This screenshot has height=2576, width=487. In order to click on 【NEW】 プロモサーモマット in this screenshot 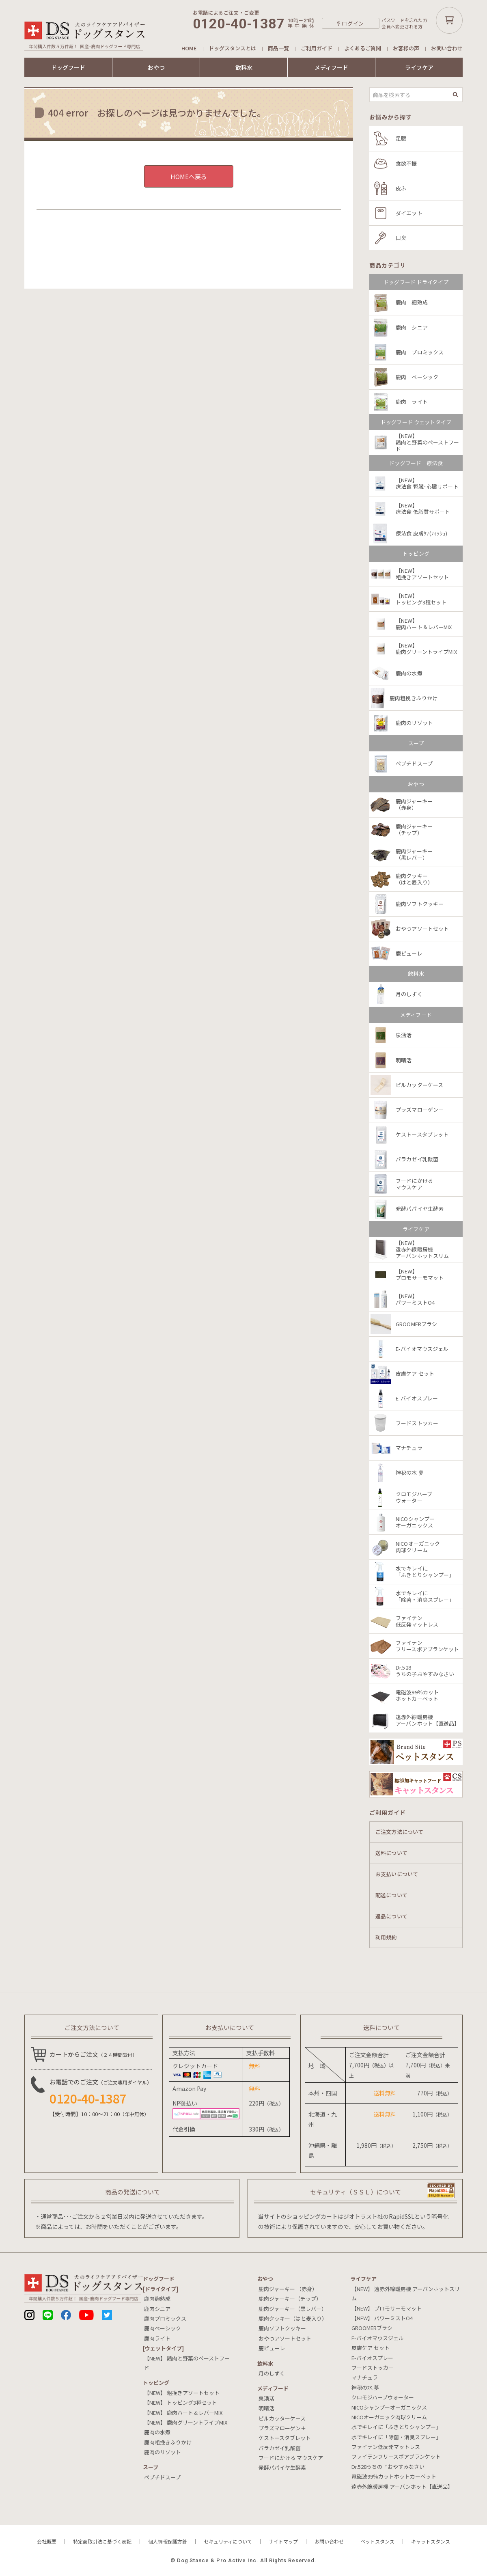, I will do `click(386, 2308)`.